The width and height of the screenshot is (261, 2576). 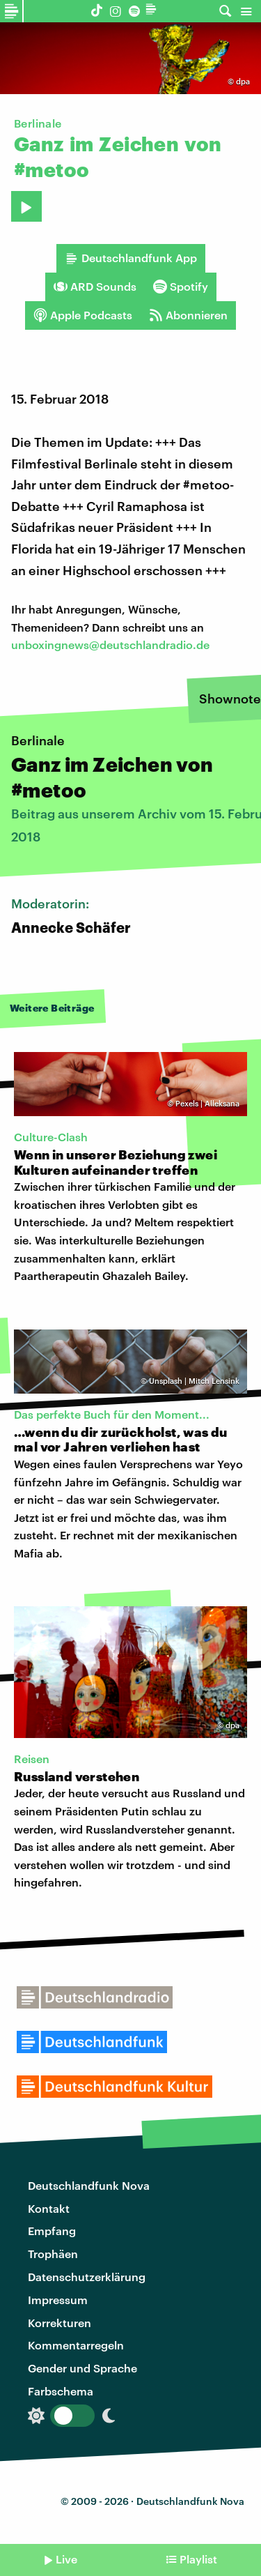 What do you see at coordinates (95, 287) in the screenshot?
I see `ARD Sounds` at bounding box center [95, 287].